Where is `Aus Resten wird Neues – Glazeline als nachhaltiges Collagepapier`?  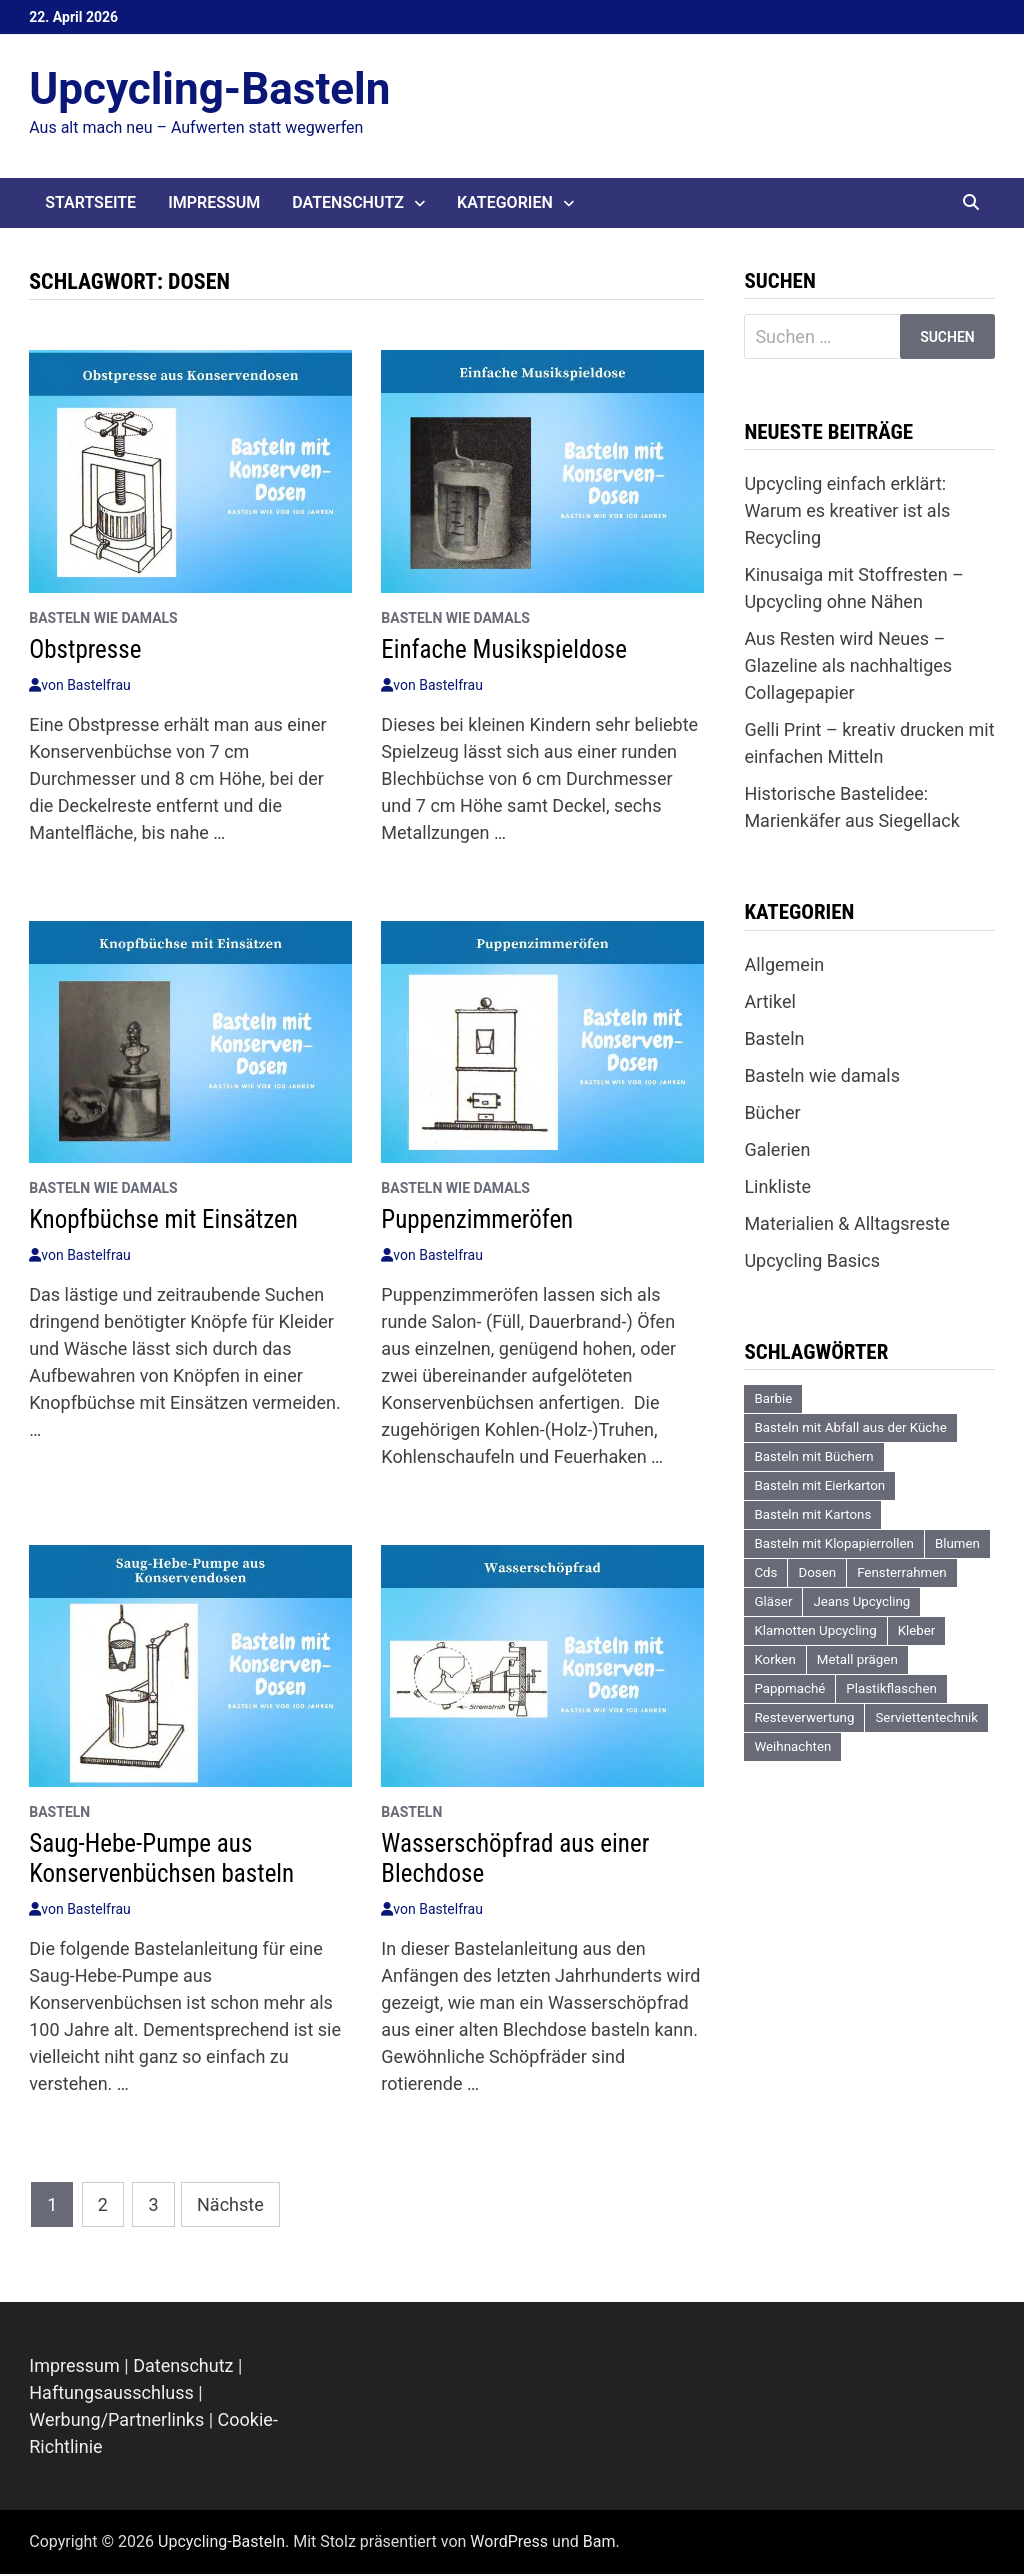 Aus Resten wird Neues – Glazeline als nachhaltiges Collagepapier is located at coordinates (848, 665).